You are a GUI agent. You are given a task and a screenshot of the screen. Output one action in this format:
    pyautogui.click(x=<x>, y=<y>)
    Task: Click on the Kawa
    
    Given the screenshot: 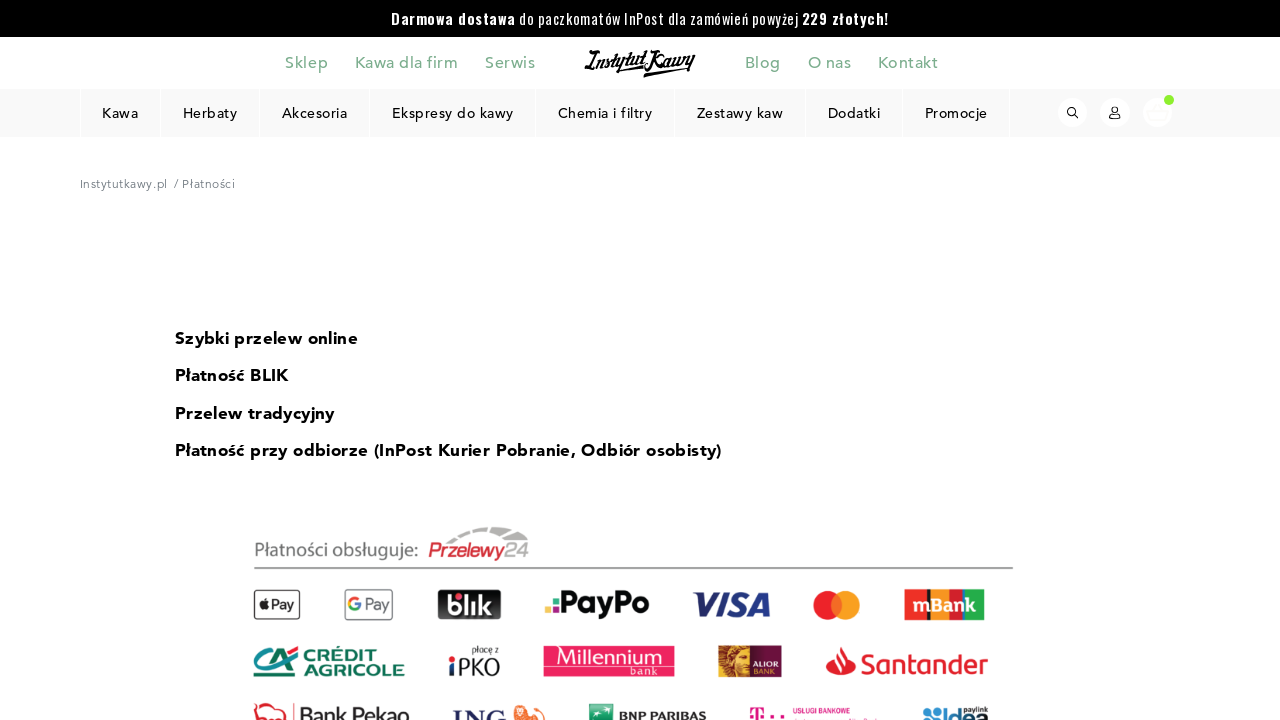 What is the action you would take?
    pyautogui.click(x=120, y=113)
    